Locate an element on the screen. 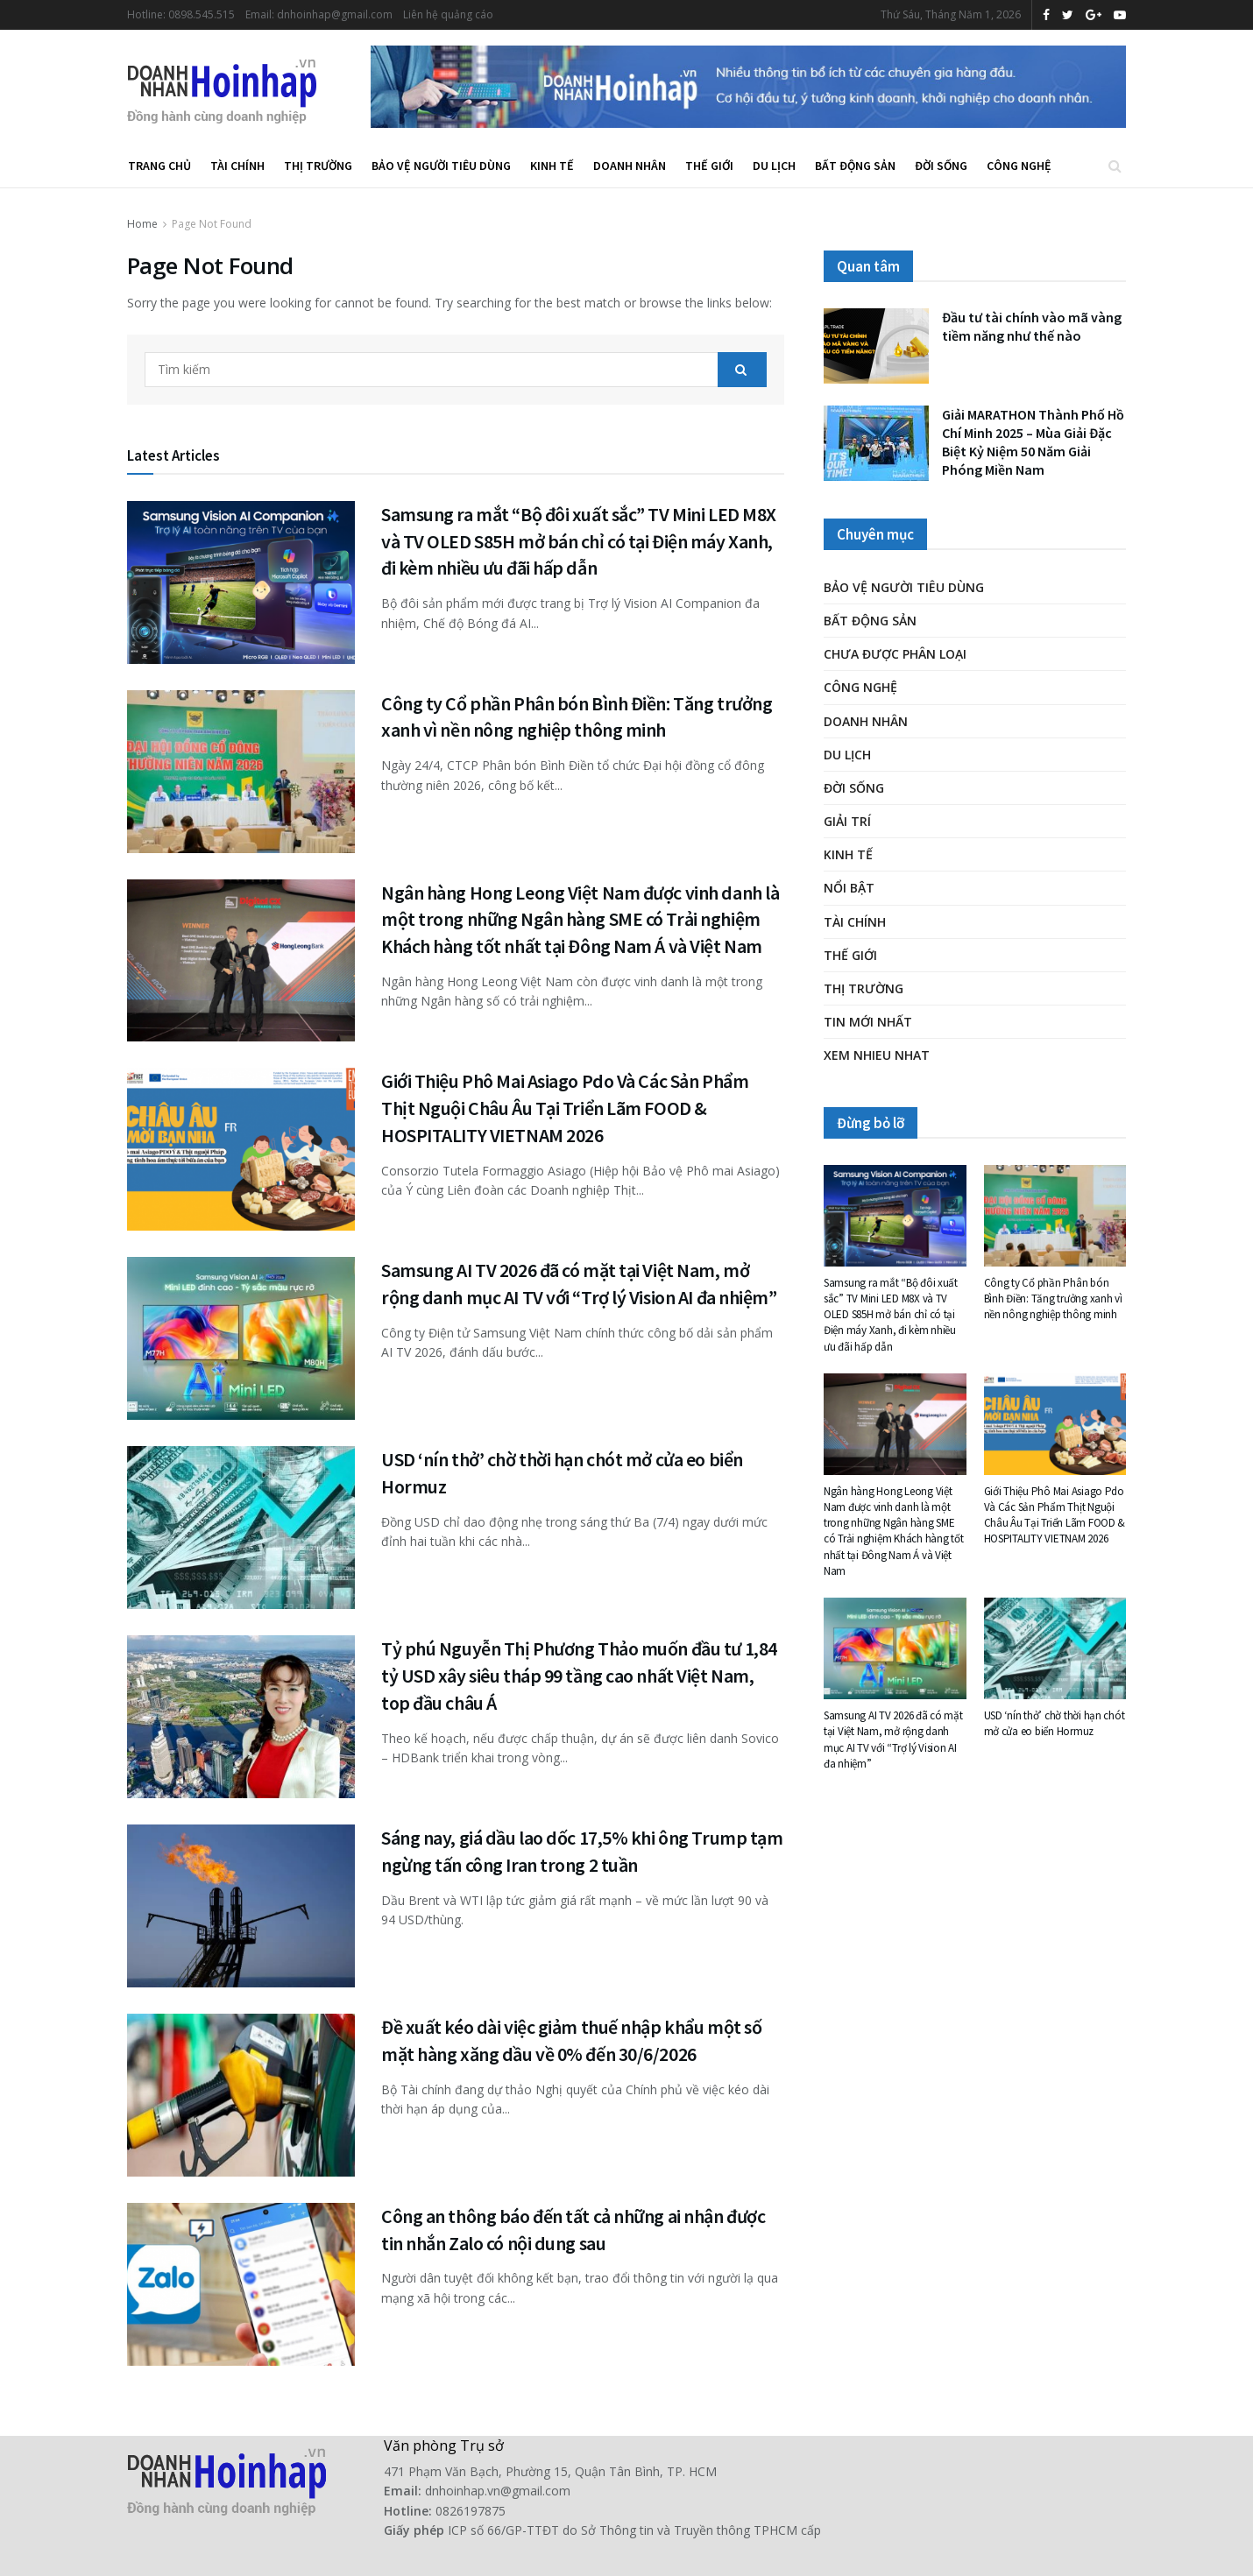  Page Not Found is located at coordinates (211, 223).